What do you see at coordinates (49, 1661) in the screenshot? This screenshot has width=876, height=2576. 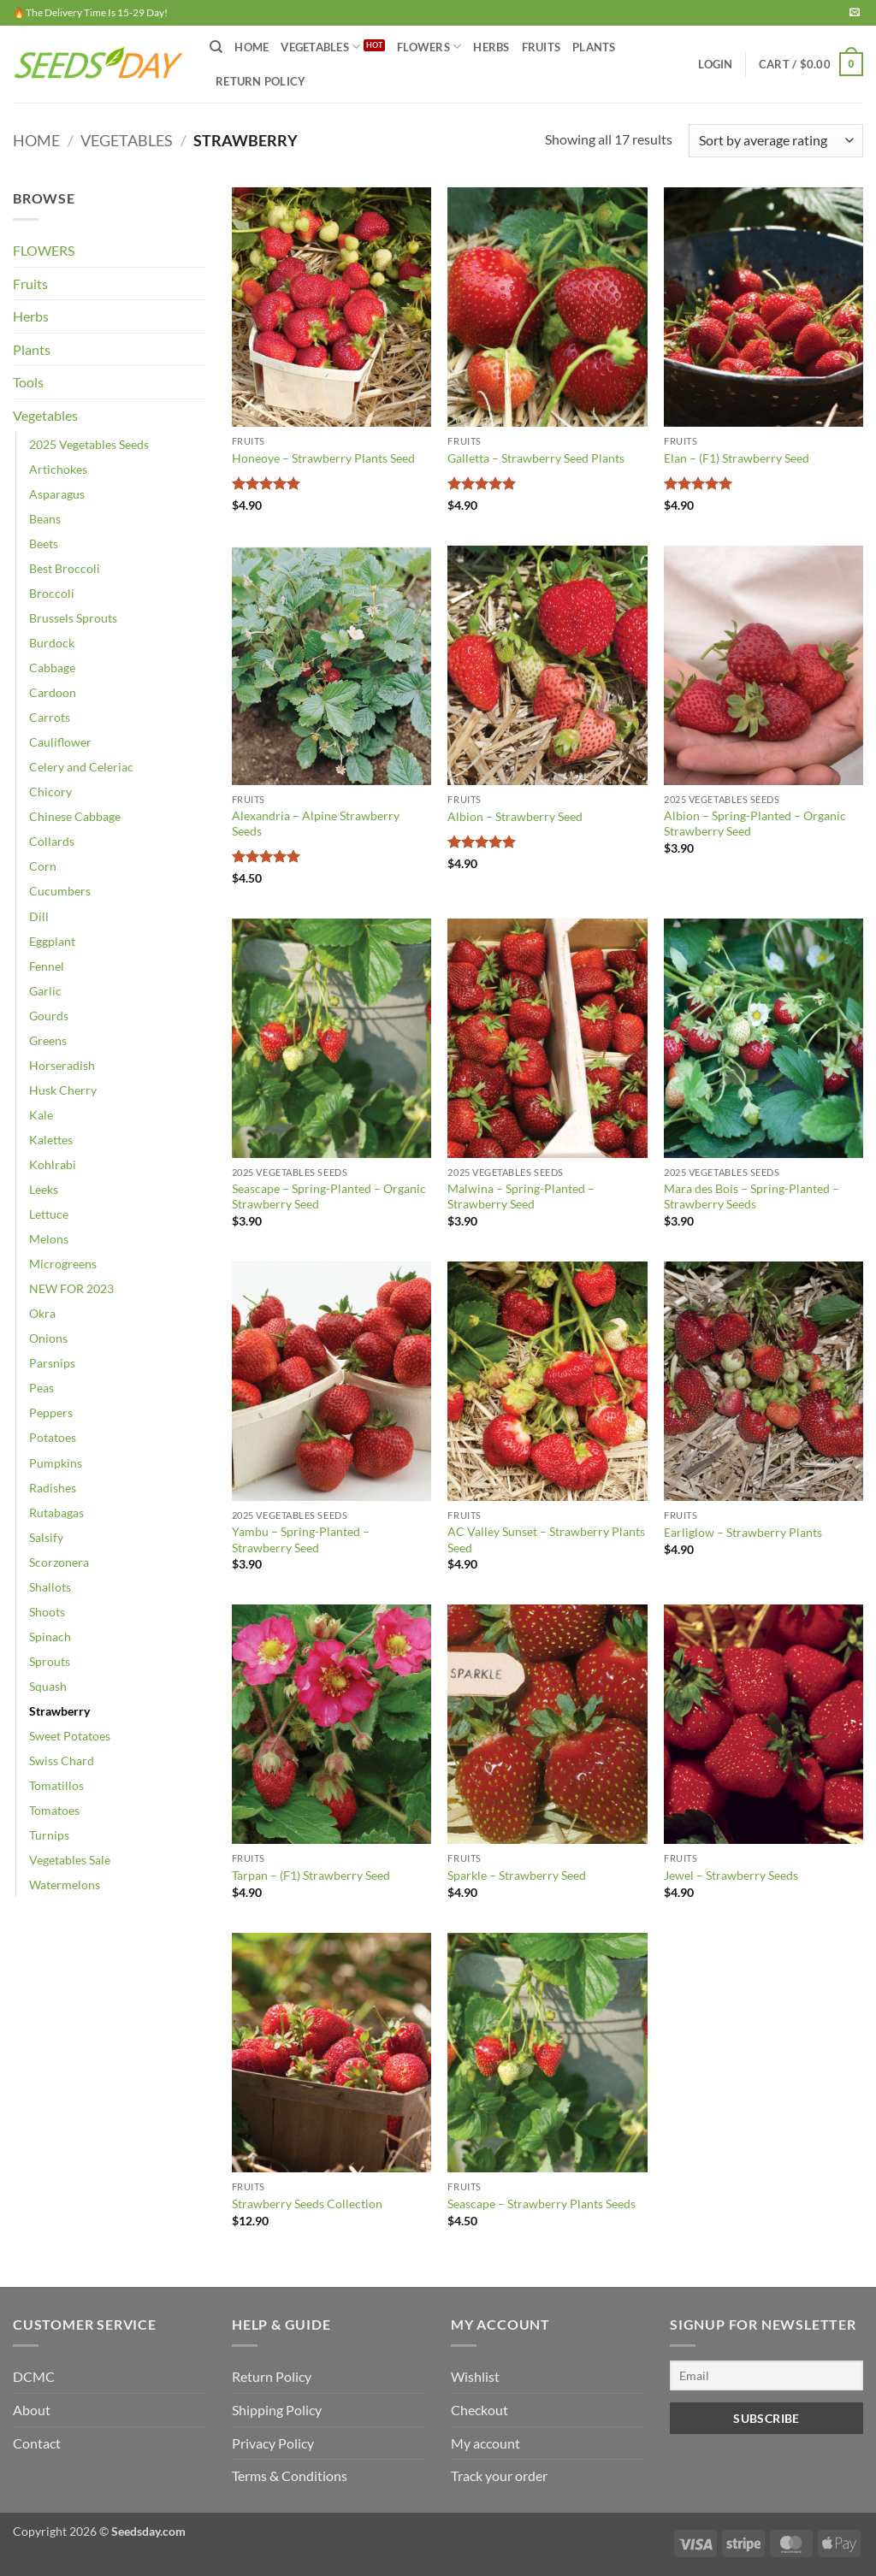 I see `Sprouts` at bounding box center [49, 1661].